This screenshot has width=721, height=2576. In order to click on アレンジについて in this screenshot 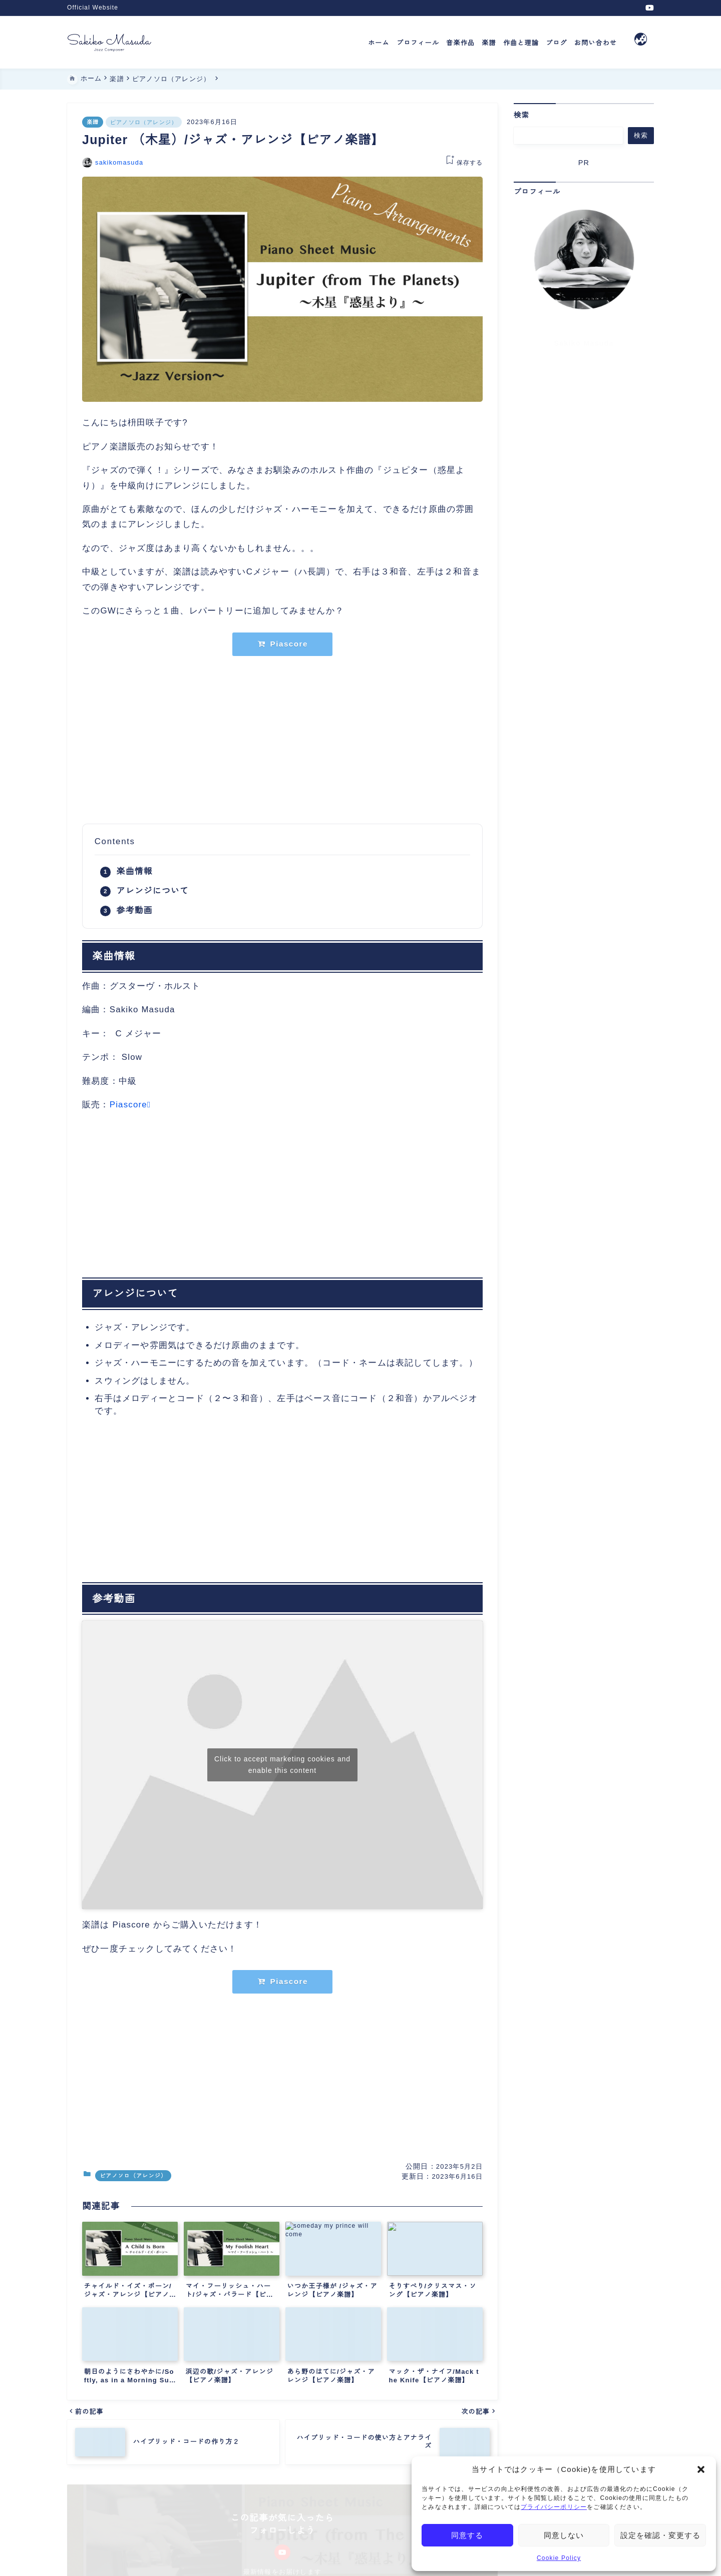, I will do `click(153, 891)`.